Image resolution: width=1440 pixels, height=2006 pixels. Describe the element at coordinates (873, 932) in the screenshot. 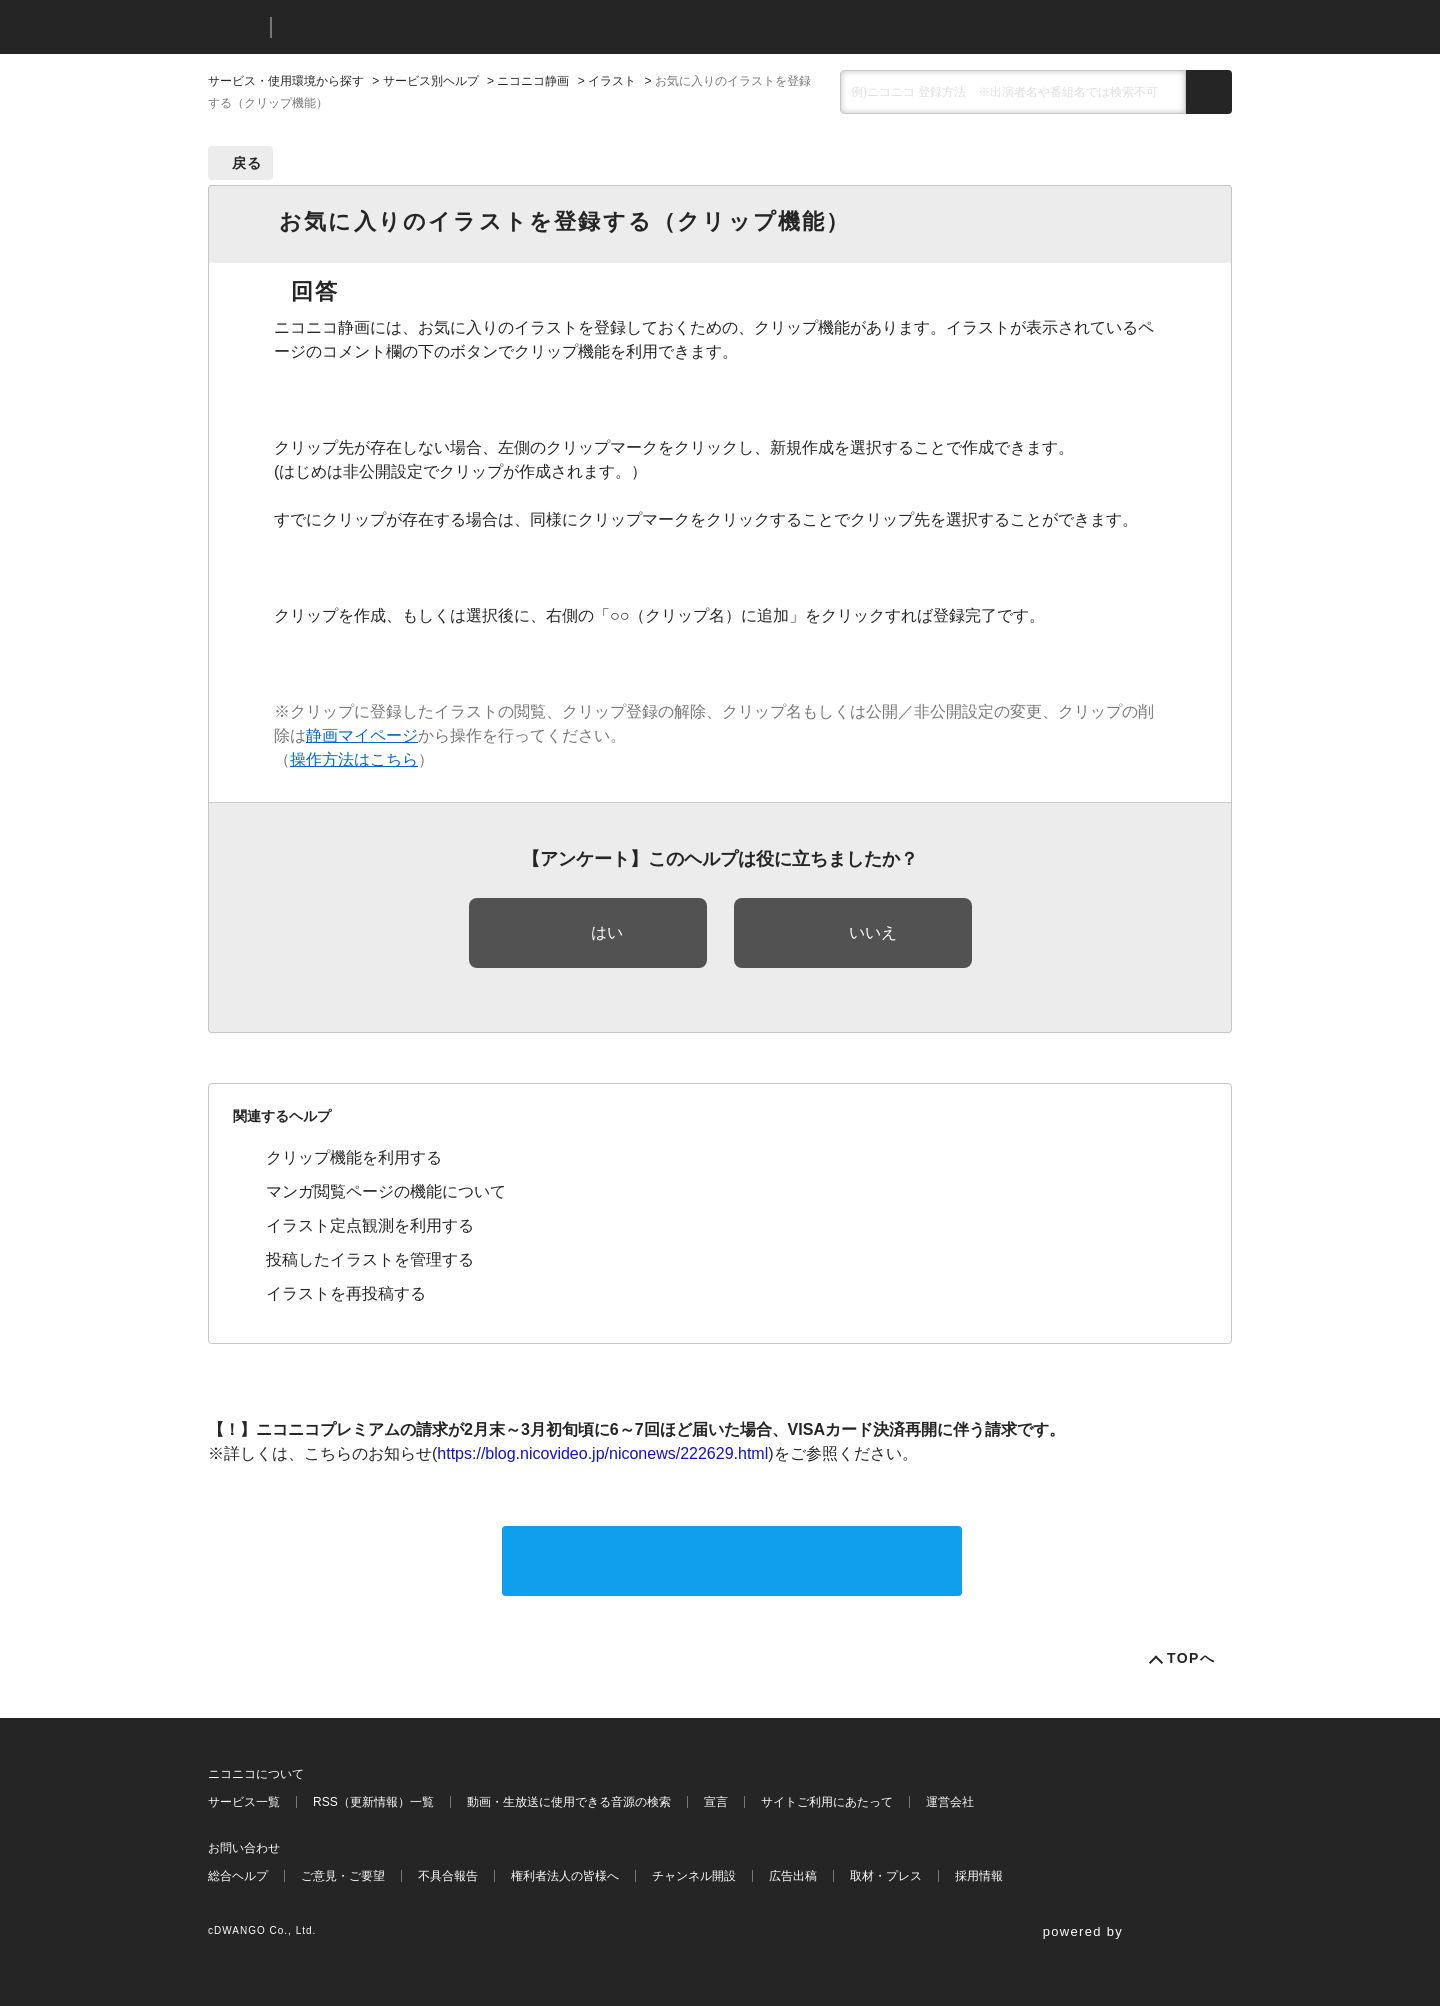

I see `いいえ` at that location.